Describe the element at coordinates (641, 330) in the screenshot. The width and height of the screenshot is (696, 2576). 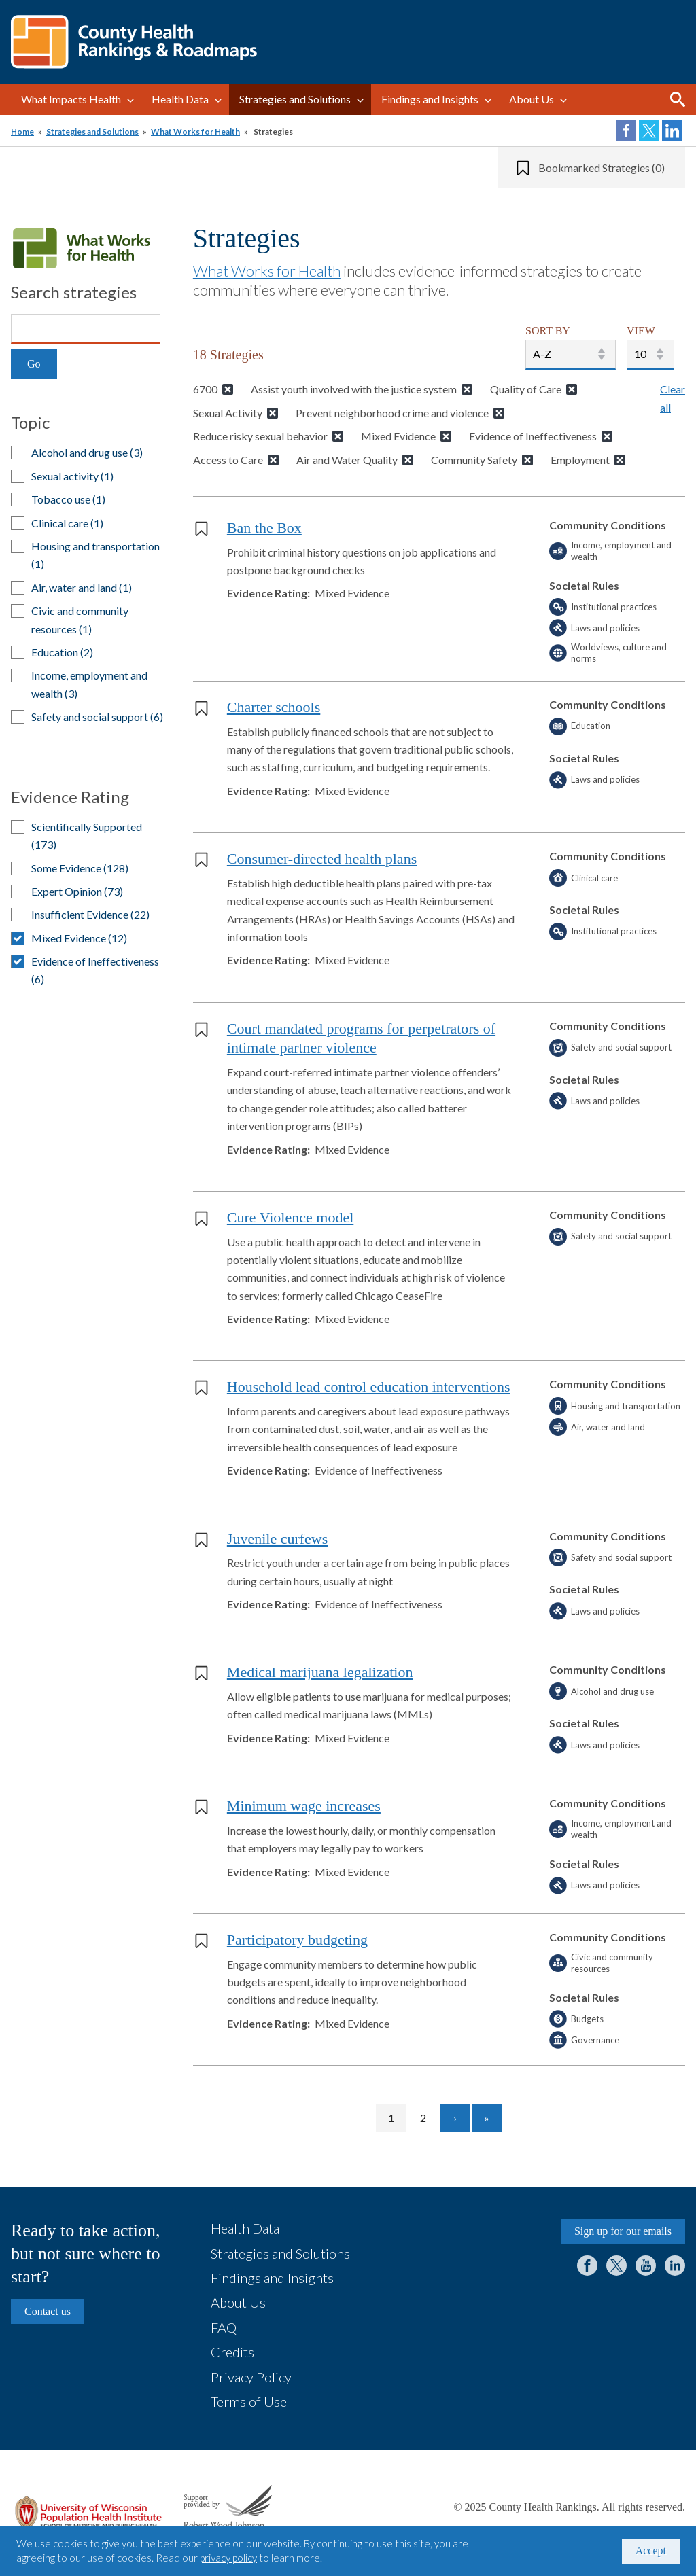
I see `VIEW` at that location.